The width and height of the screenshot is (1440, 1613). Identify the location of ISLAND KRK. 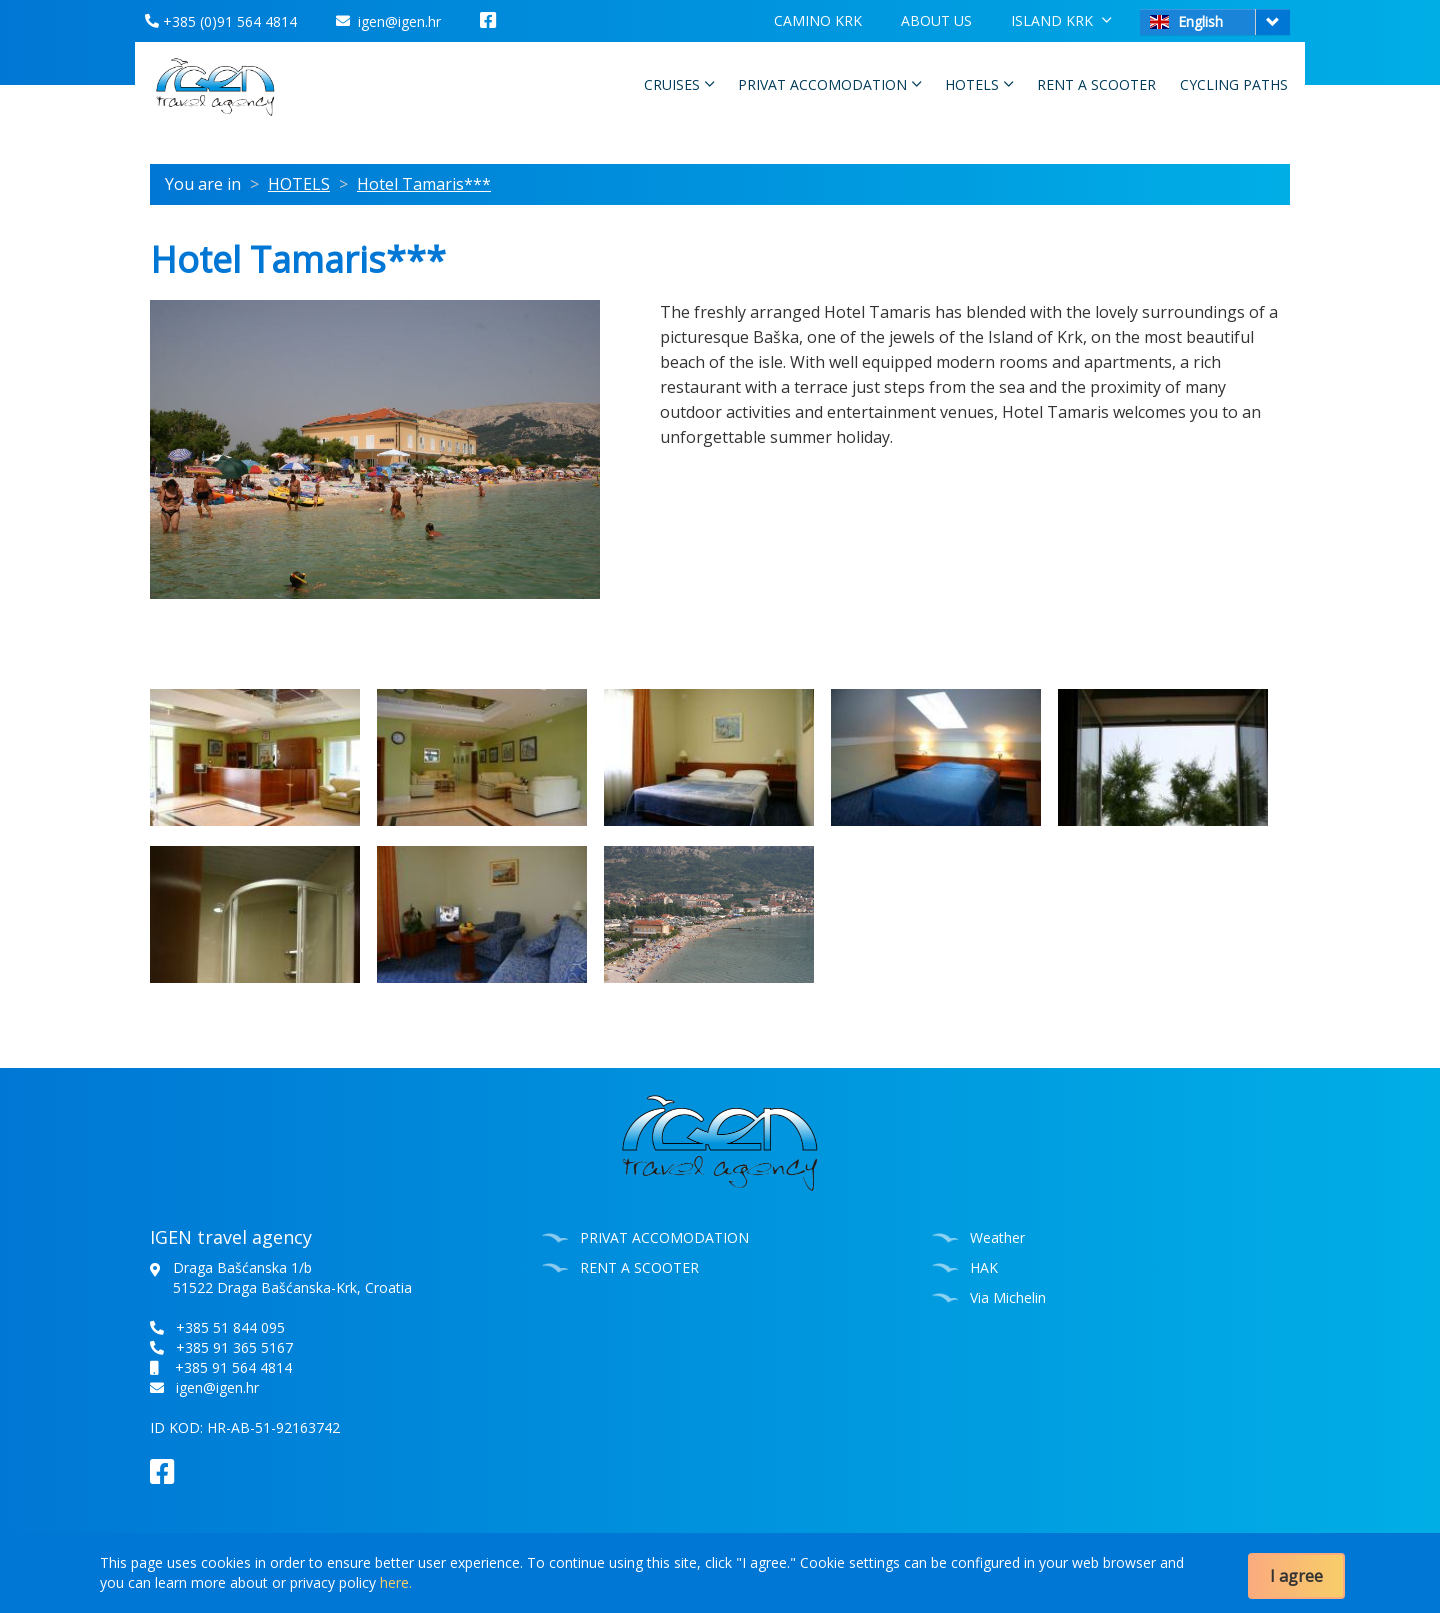
(1061, 20).